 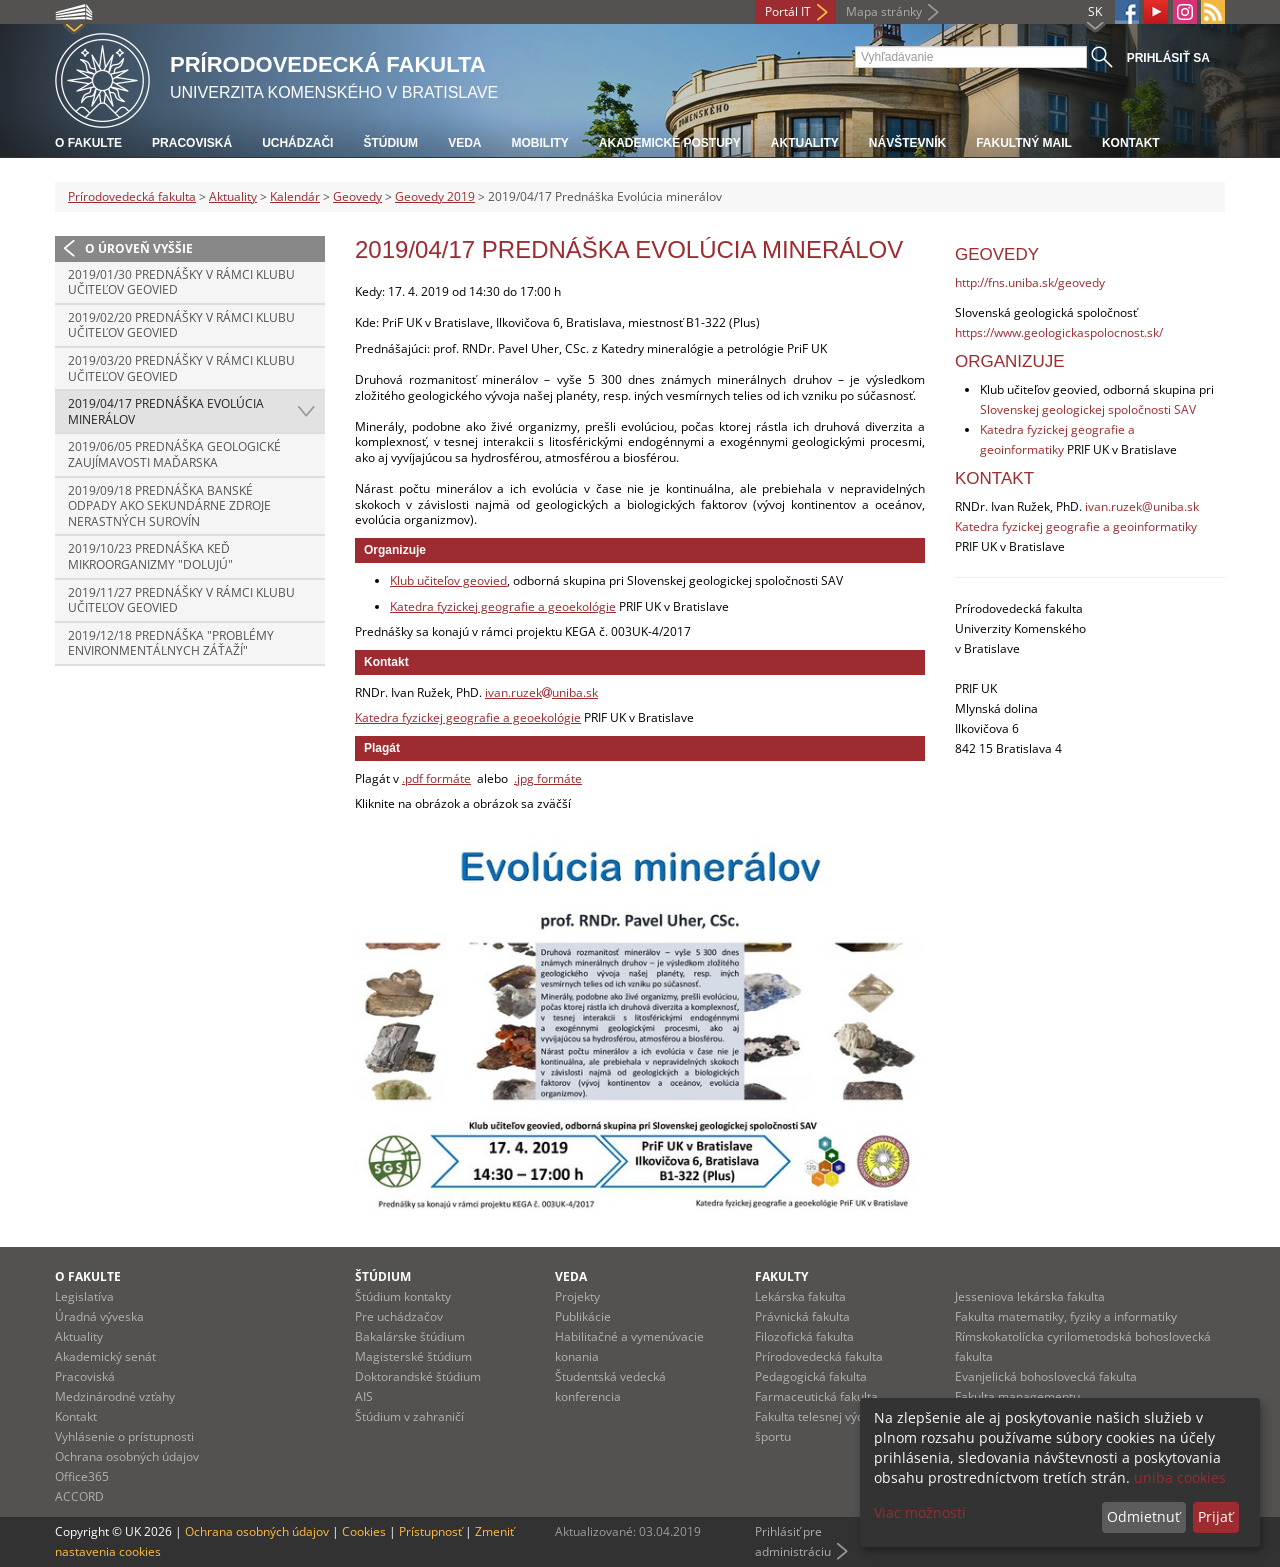 What do you see at coordinates (1066, 1316) in the screenshot?
I see `Fakulta matematiky, fyziky a informatiky` at bounding box center [1066, 1316].